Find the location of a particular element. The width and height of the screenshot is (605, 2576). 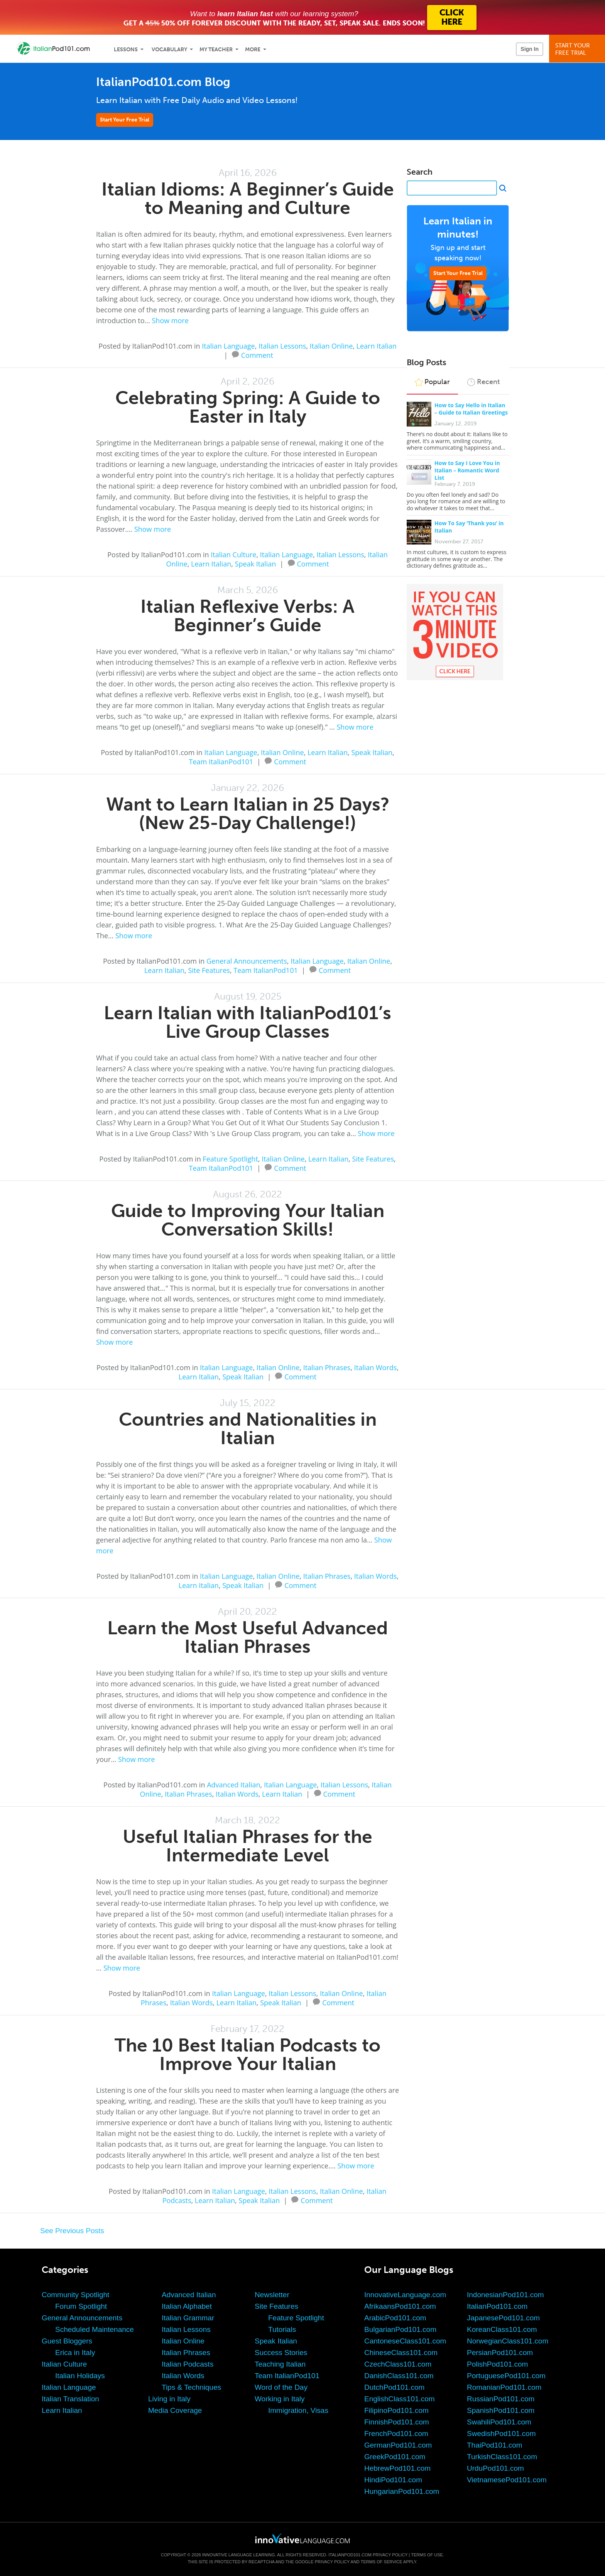

ChineseClass101.com is located at coordinates (401, 2352).